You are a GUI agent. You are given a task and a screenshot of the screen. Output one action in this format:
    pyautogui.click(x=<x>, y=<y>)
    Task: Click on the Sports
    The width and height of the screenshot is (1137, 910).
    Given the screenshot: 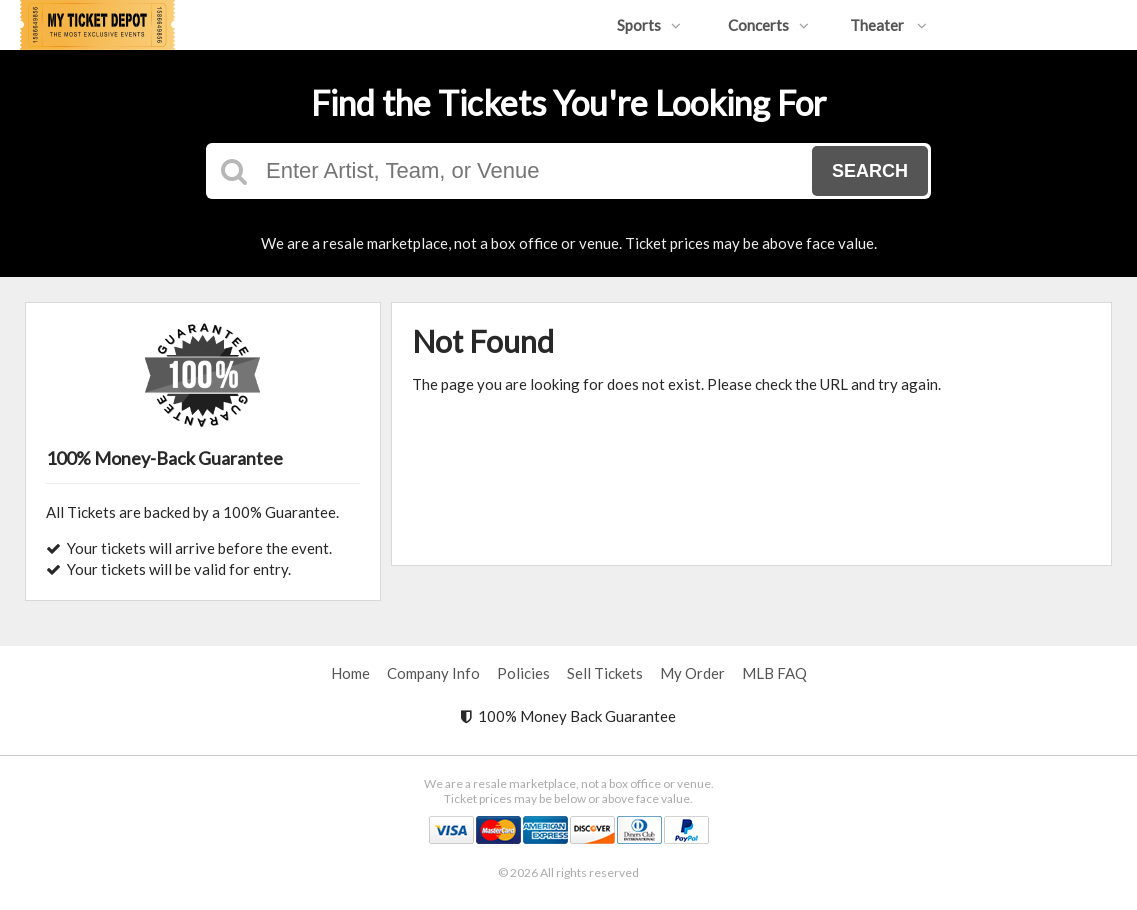 What is the action you would take?
    pyautogui.click(x=649, y=25)
    